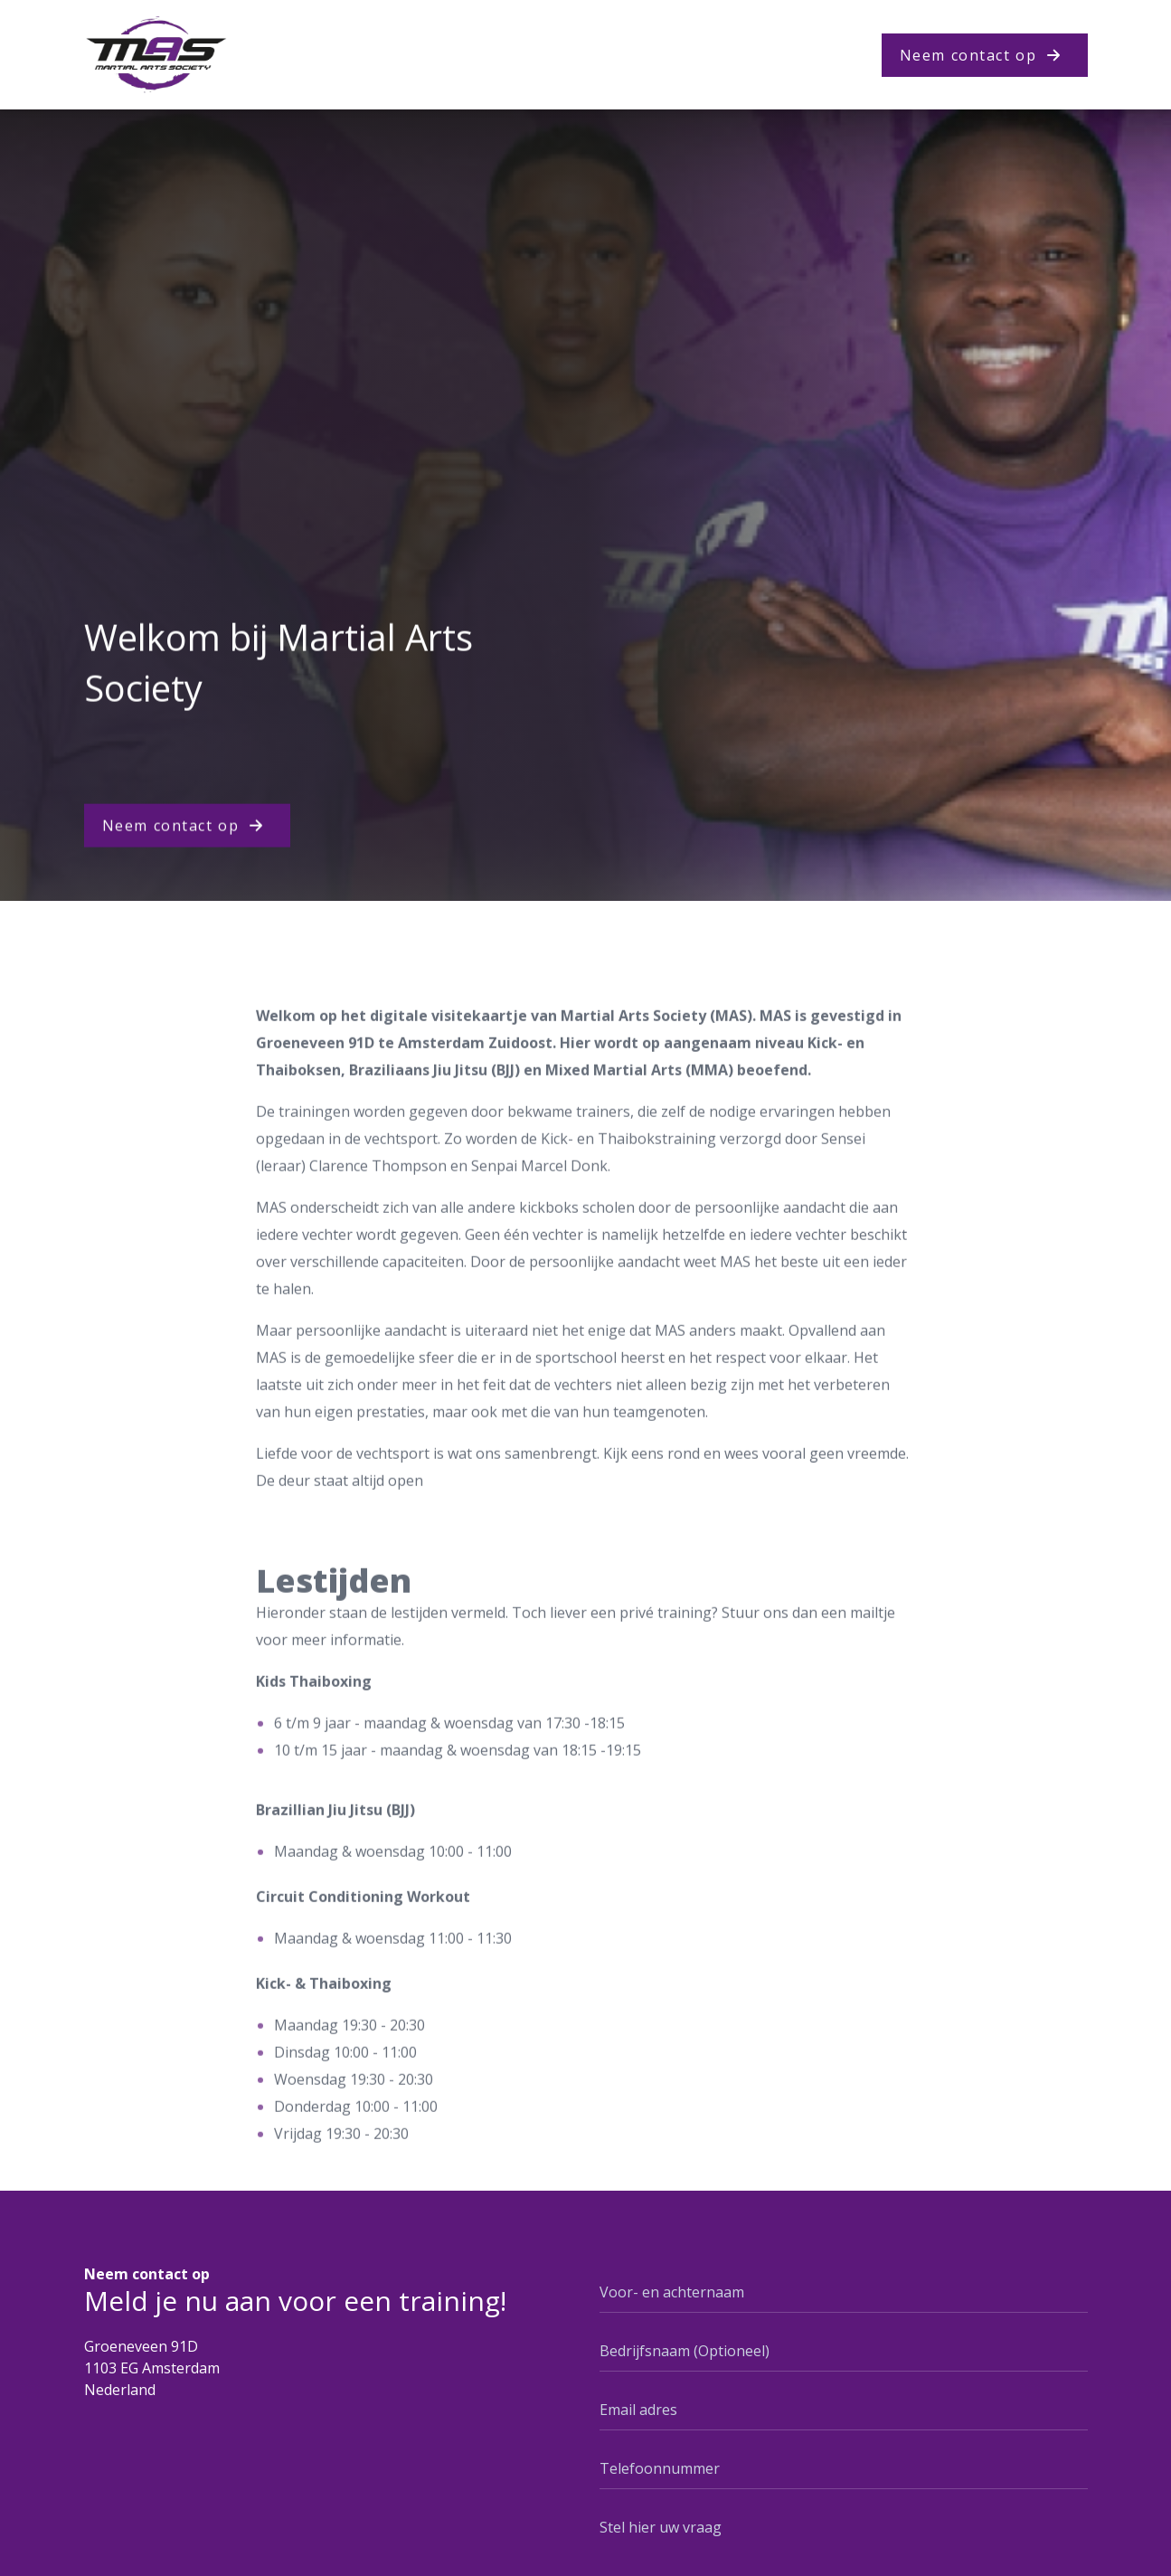 The image size is (1171, 2576). What do you see at coordinates (672, 2292) in the screenshot?
I see `Voor- en achternaam` at bounding box center [672, 2292].